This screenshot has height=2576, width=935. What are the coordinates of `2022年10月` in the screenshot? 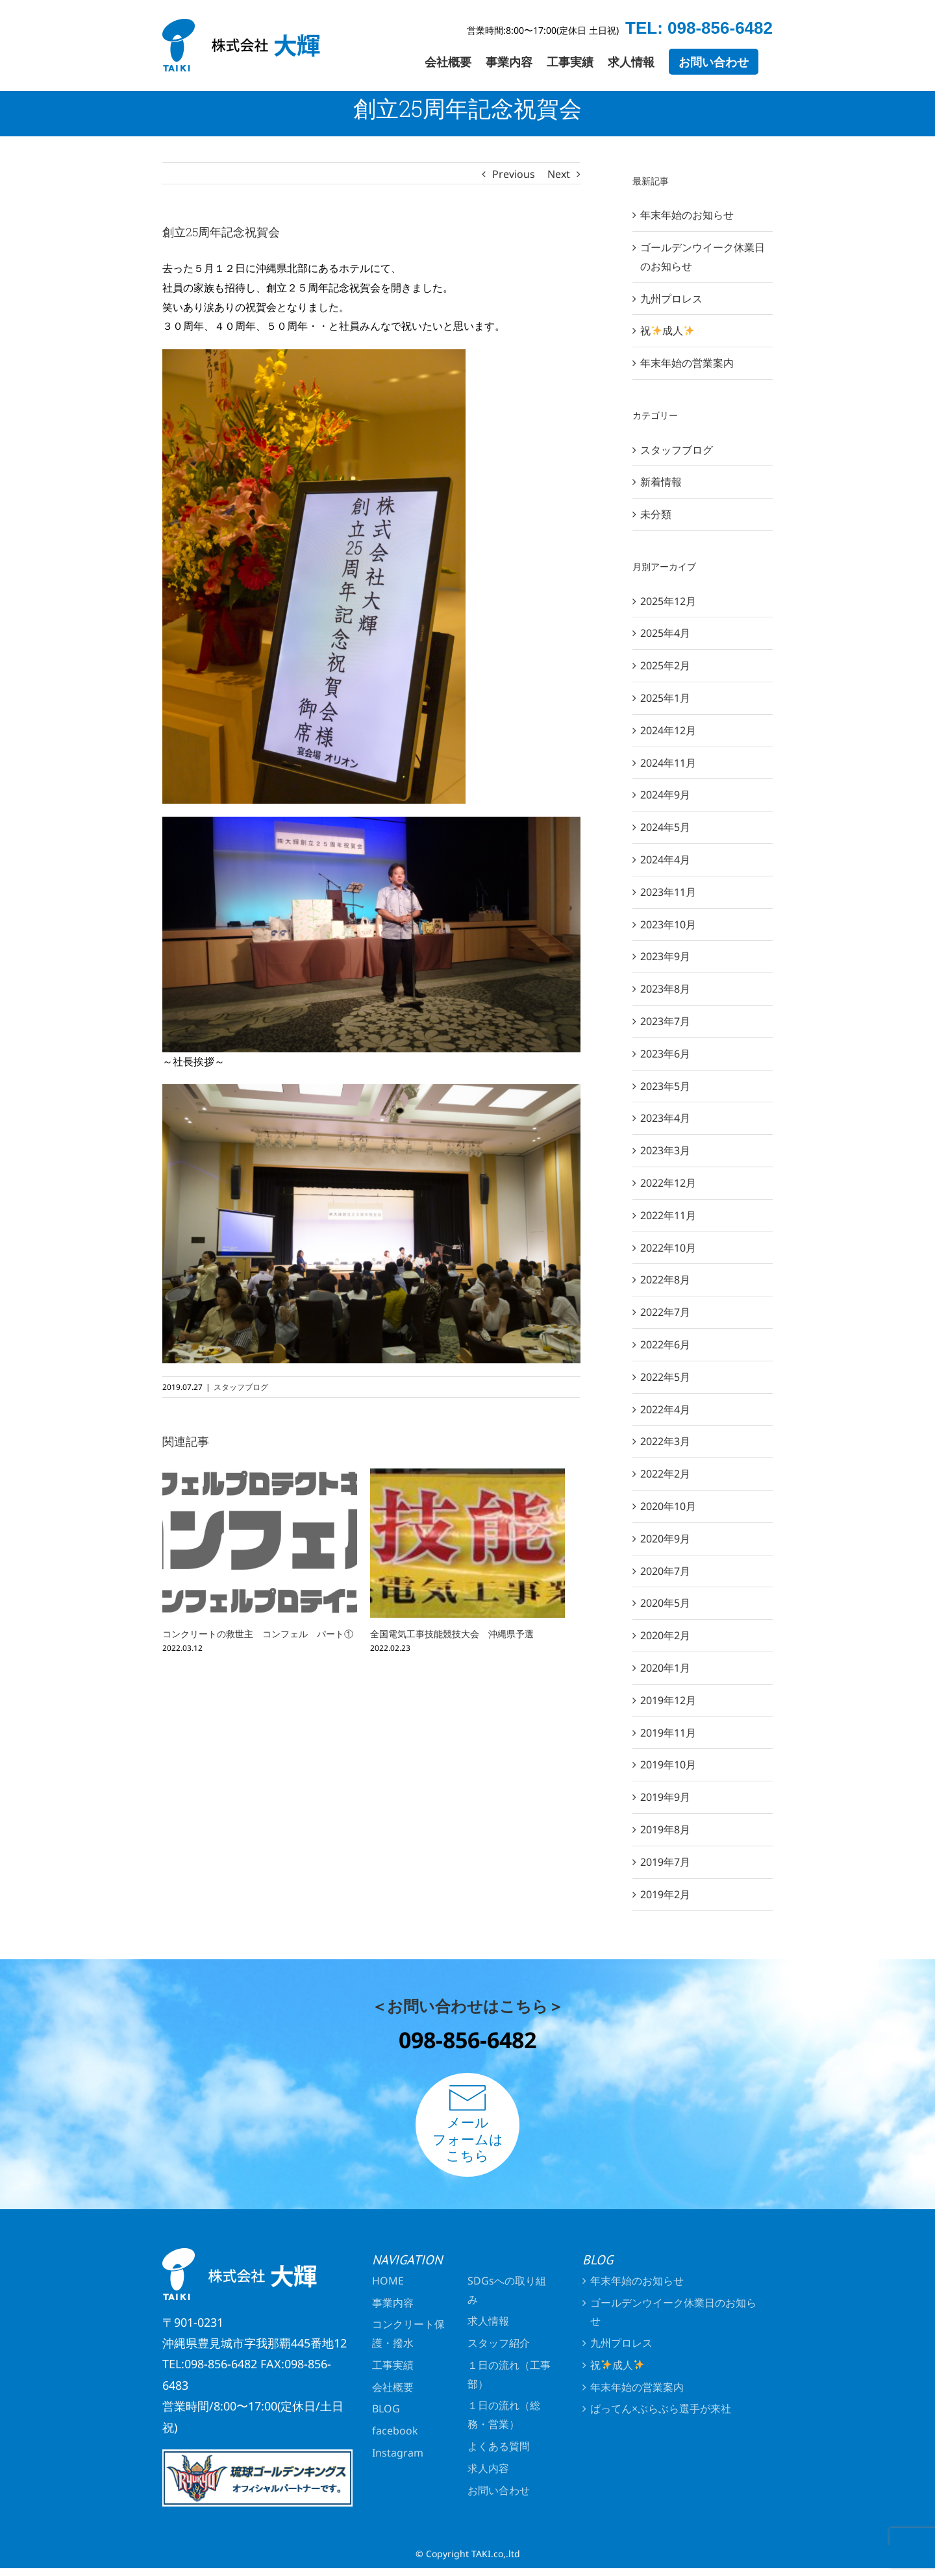 It's located at (668, 1248).